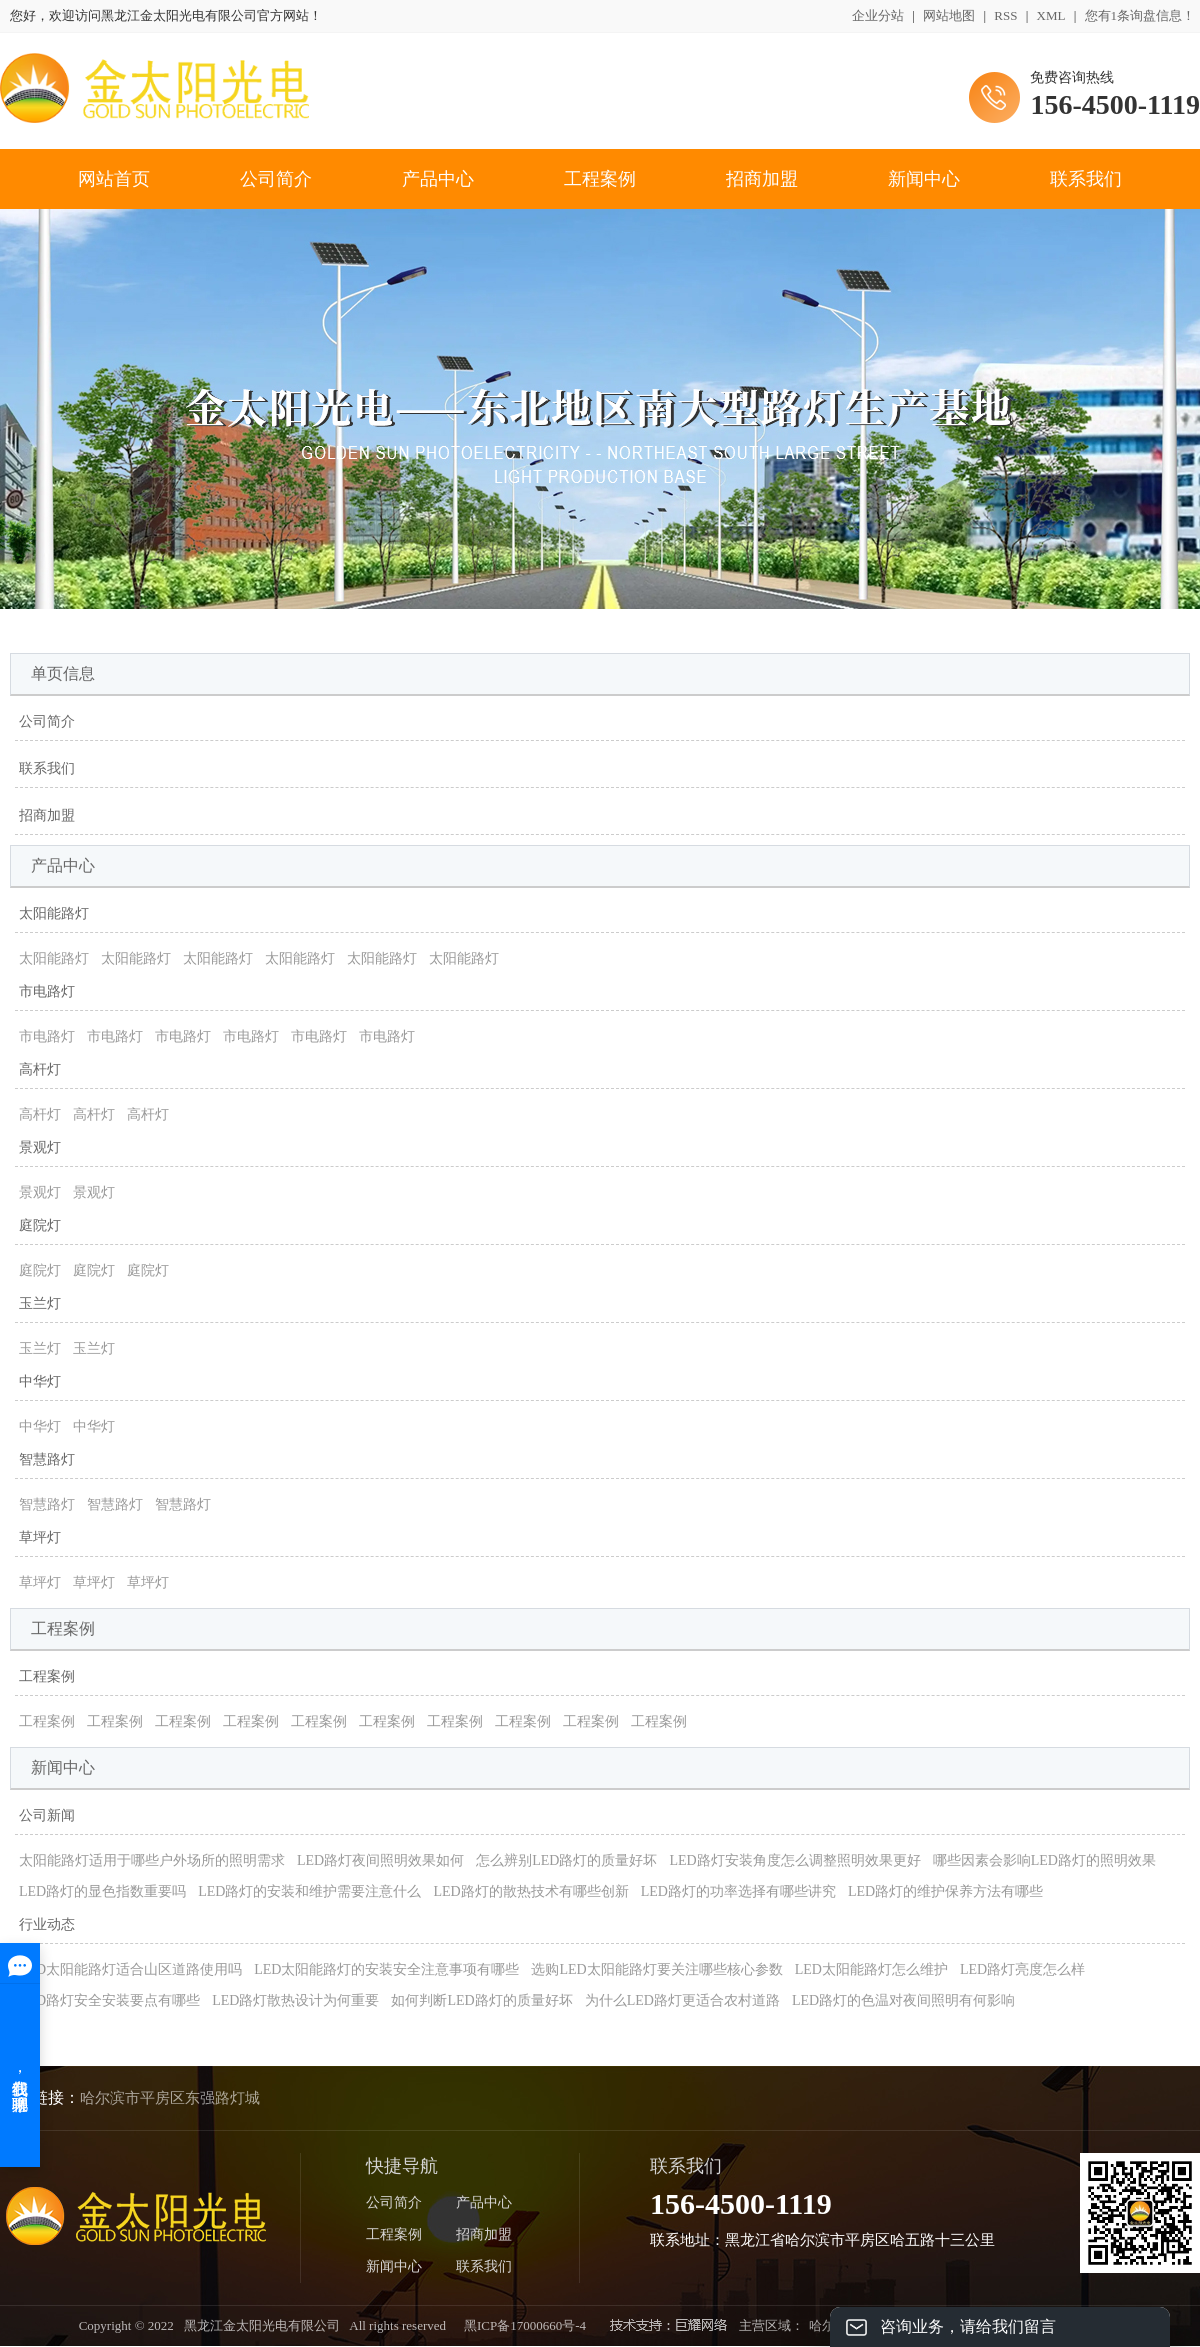 The height and width of the screenshot is (2347, 1200). I want to click on 行业动态, so click(47, 1924).